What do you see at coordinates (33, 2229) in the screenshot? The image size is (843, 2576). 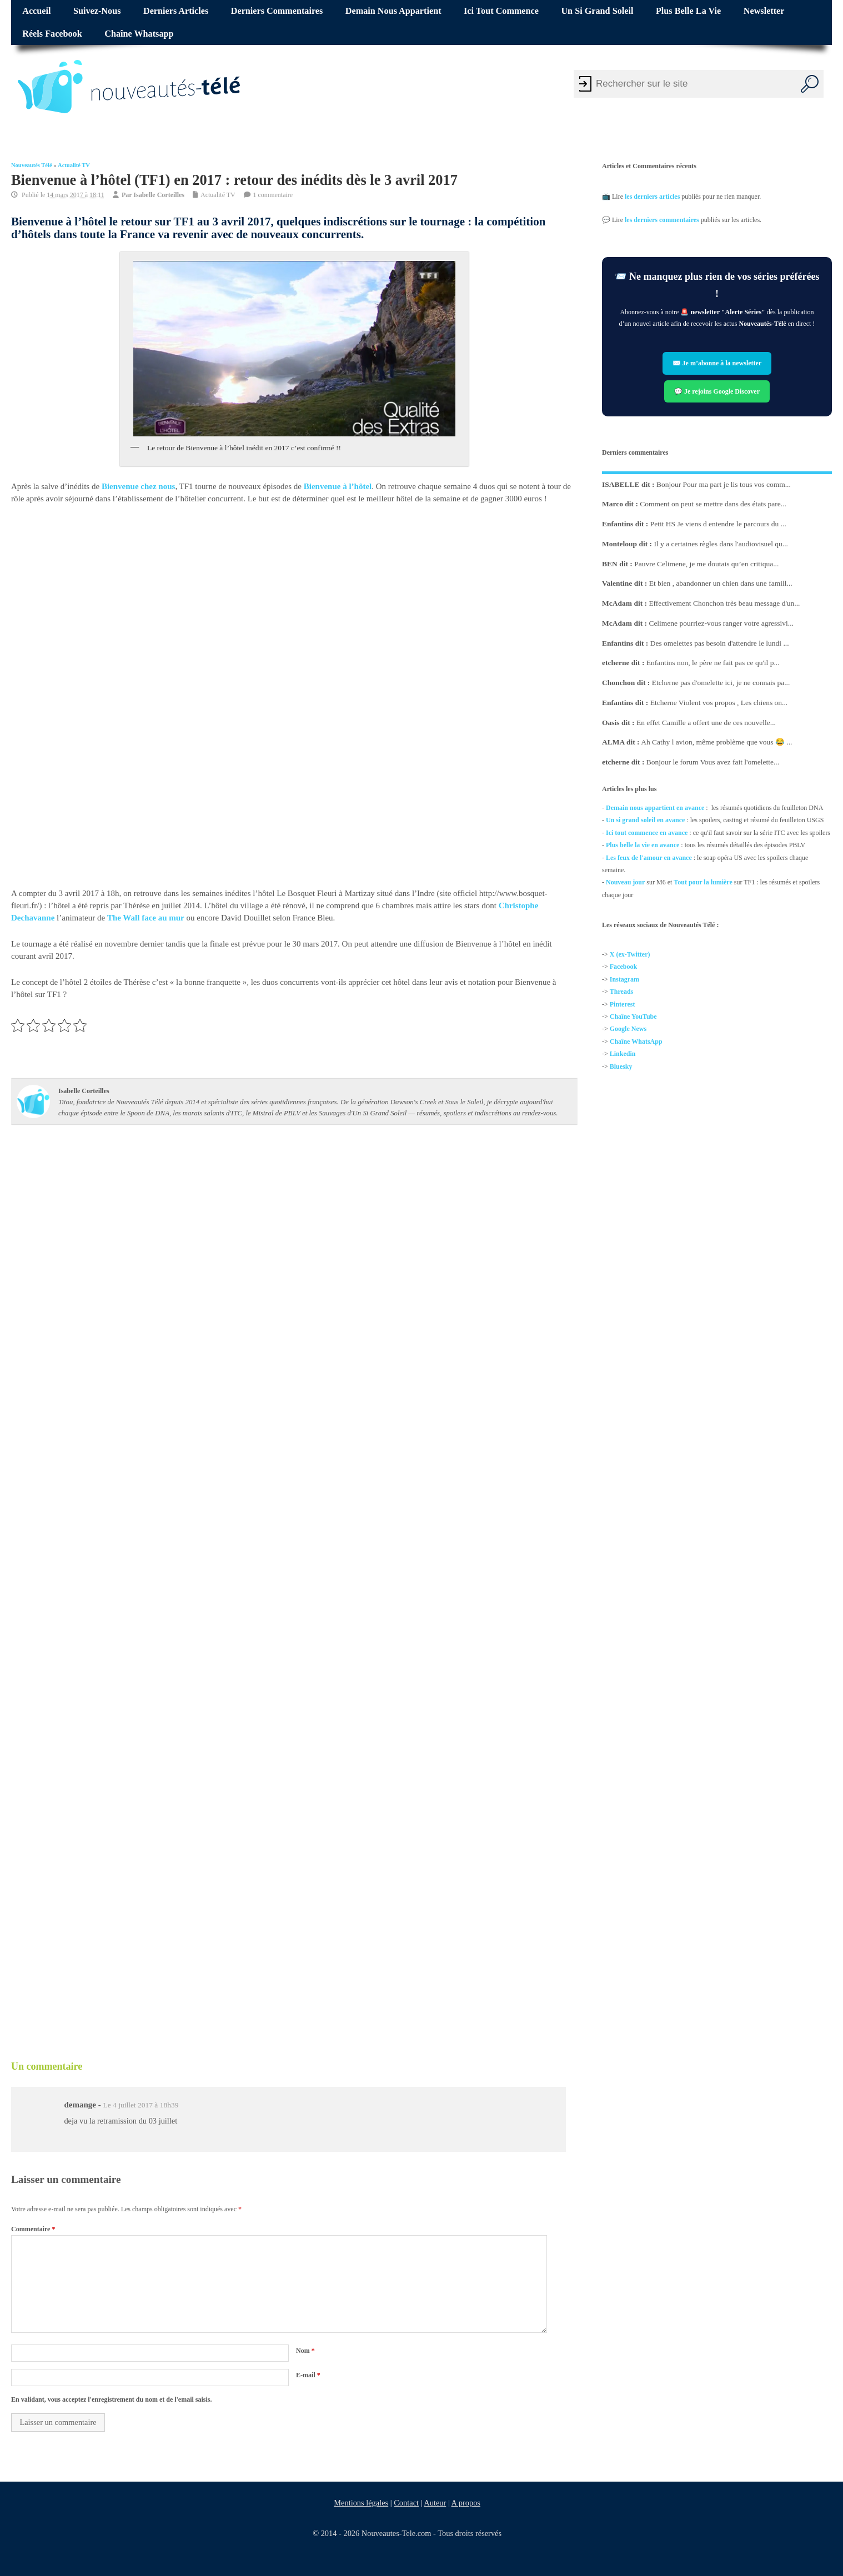 I see `Commentaire` at bounding box center [33, 2229].